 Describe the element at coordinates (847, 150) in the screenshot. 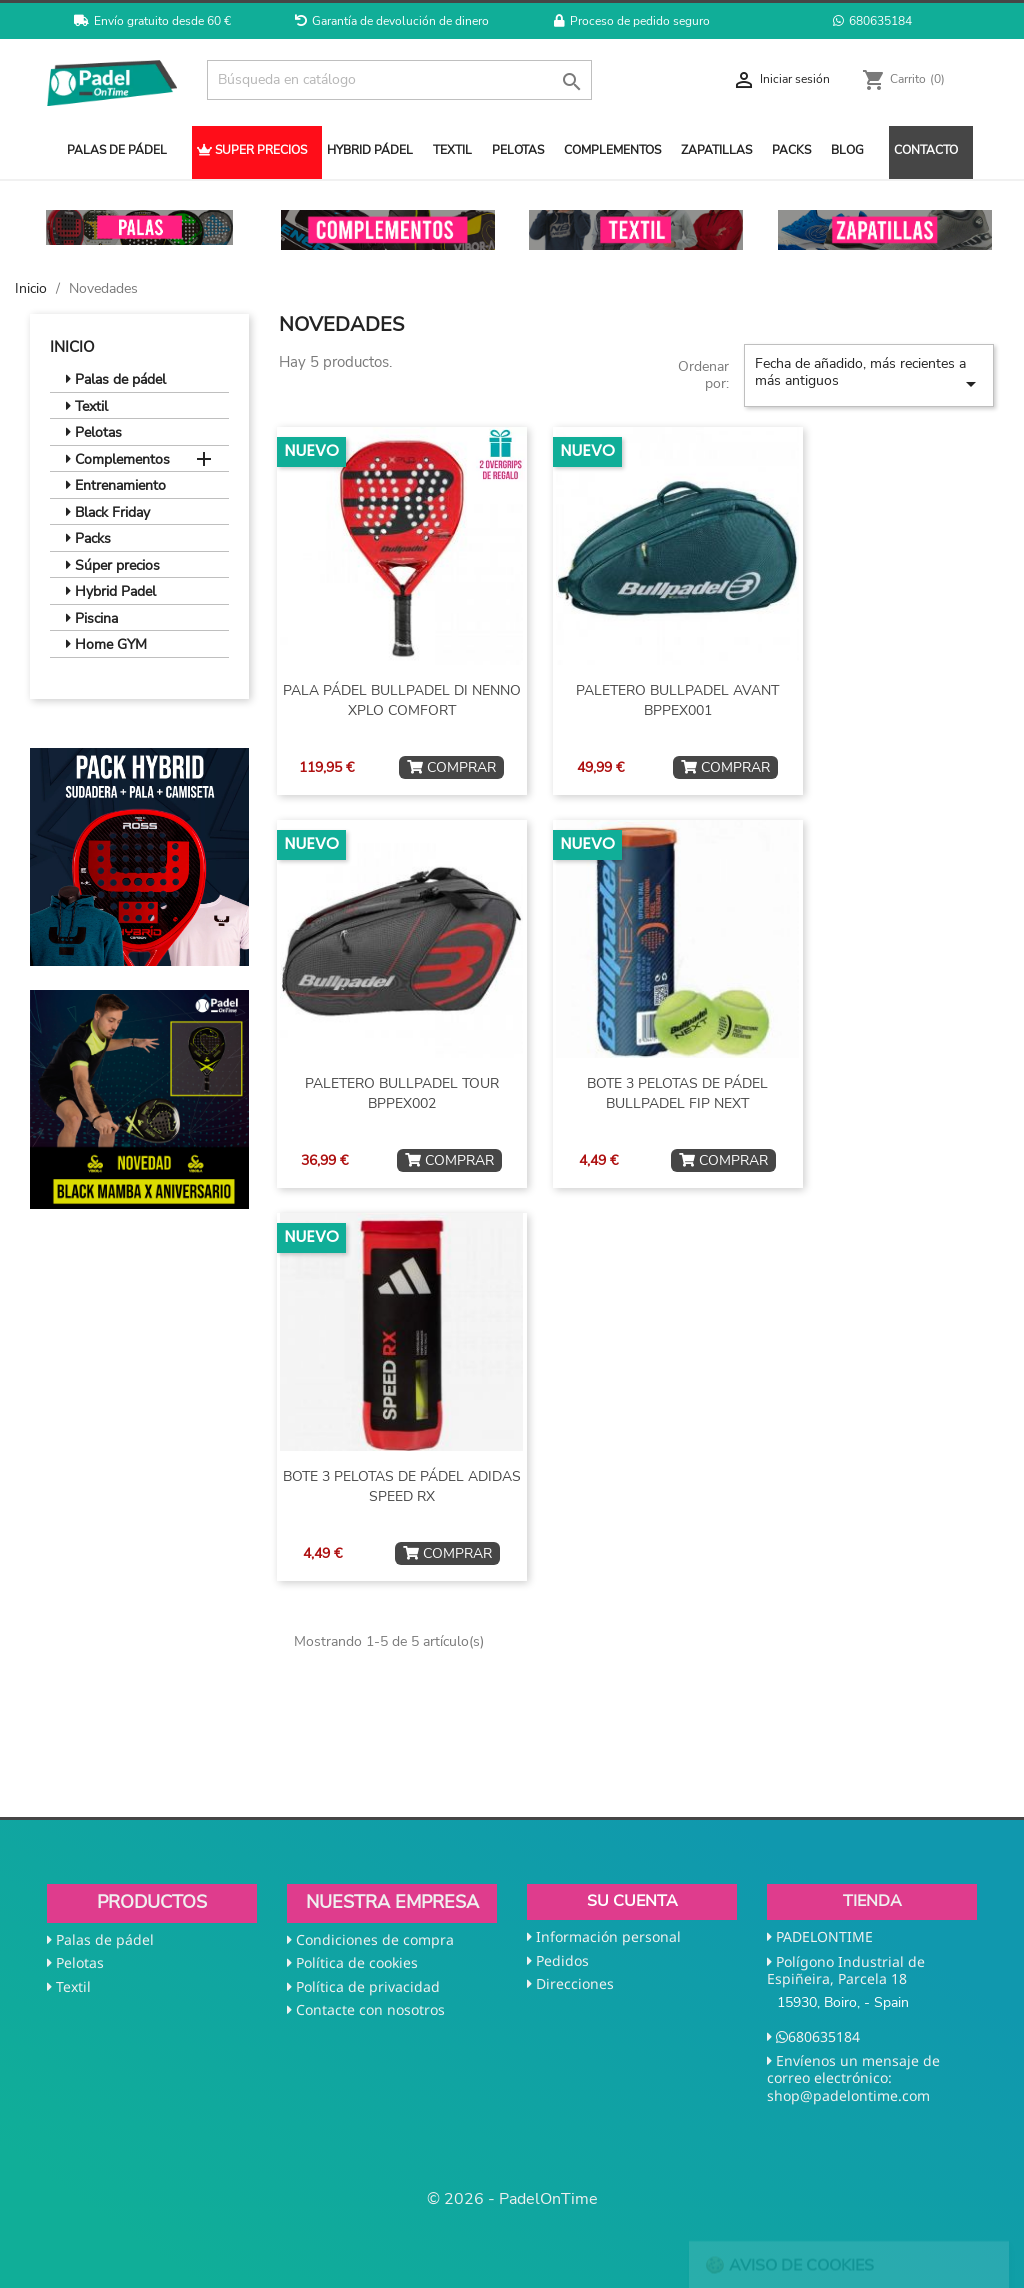

I see `BLOG` at that location.